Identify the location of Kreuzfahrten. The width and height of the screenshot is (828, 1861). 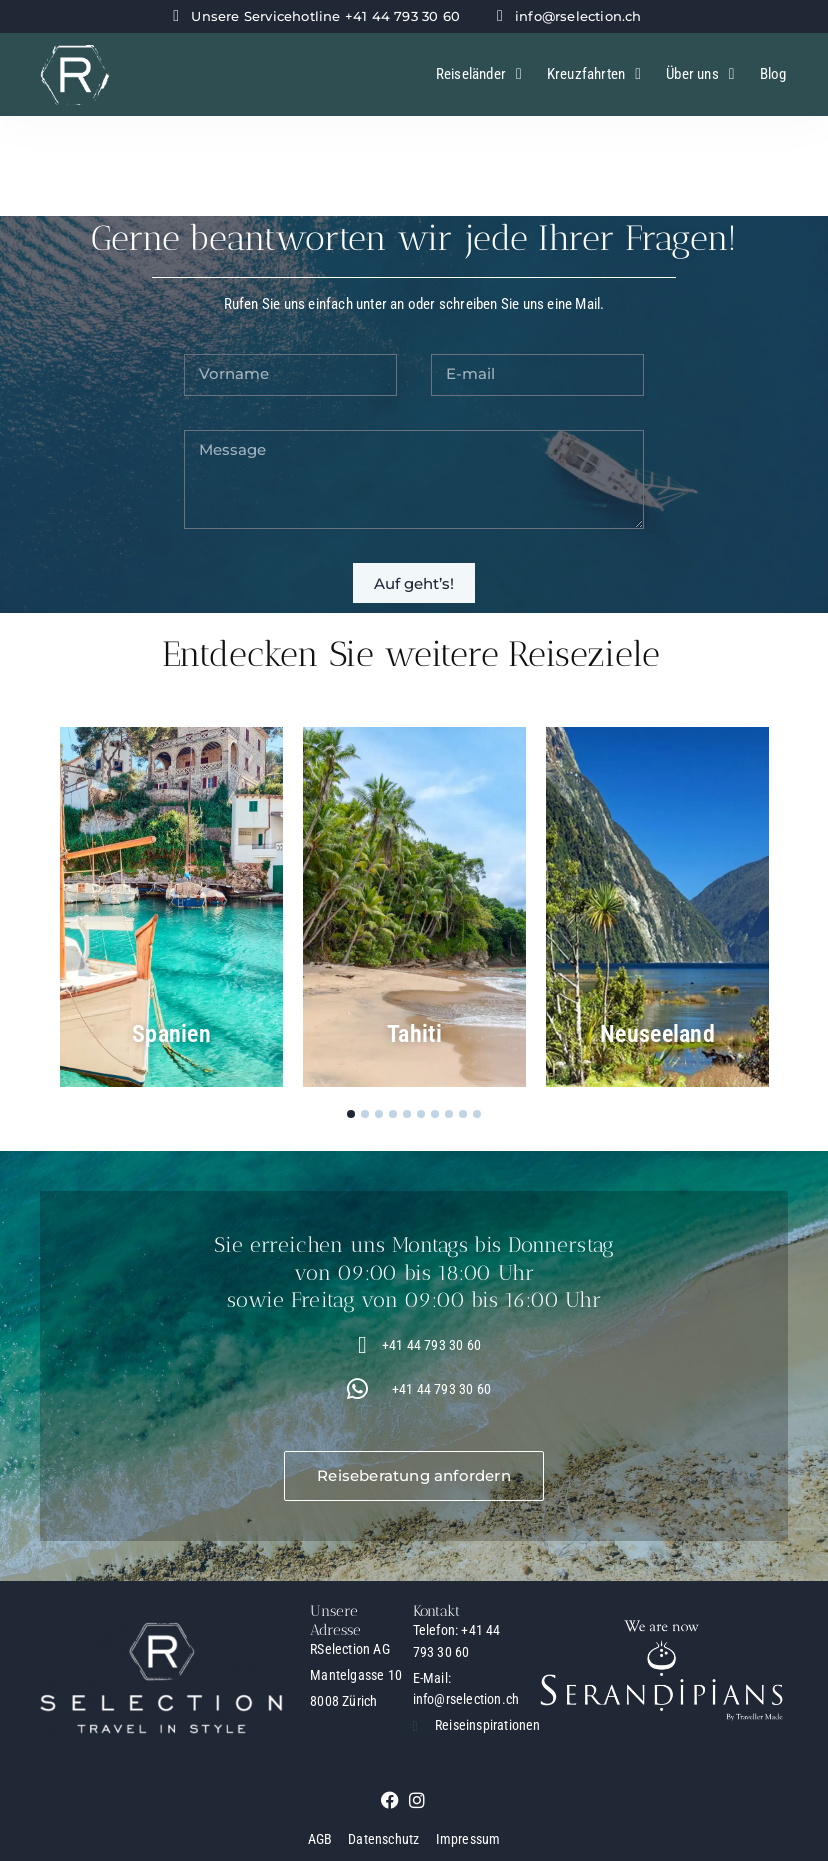
(594, 74).